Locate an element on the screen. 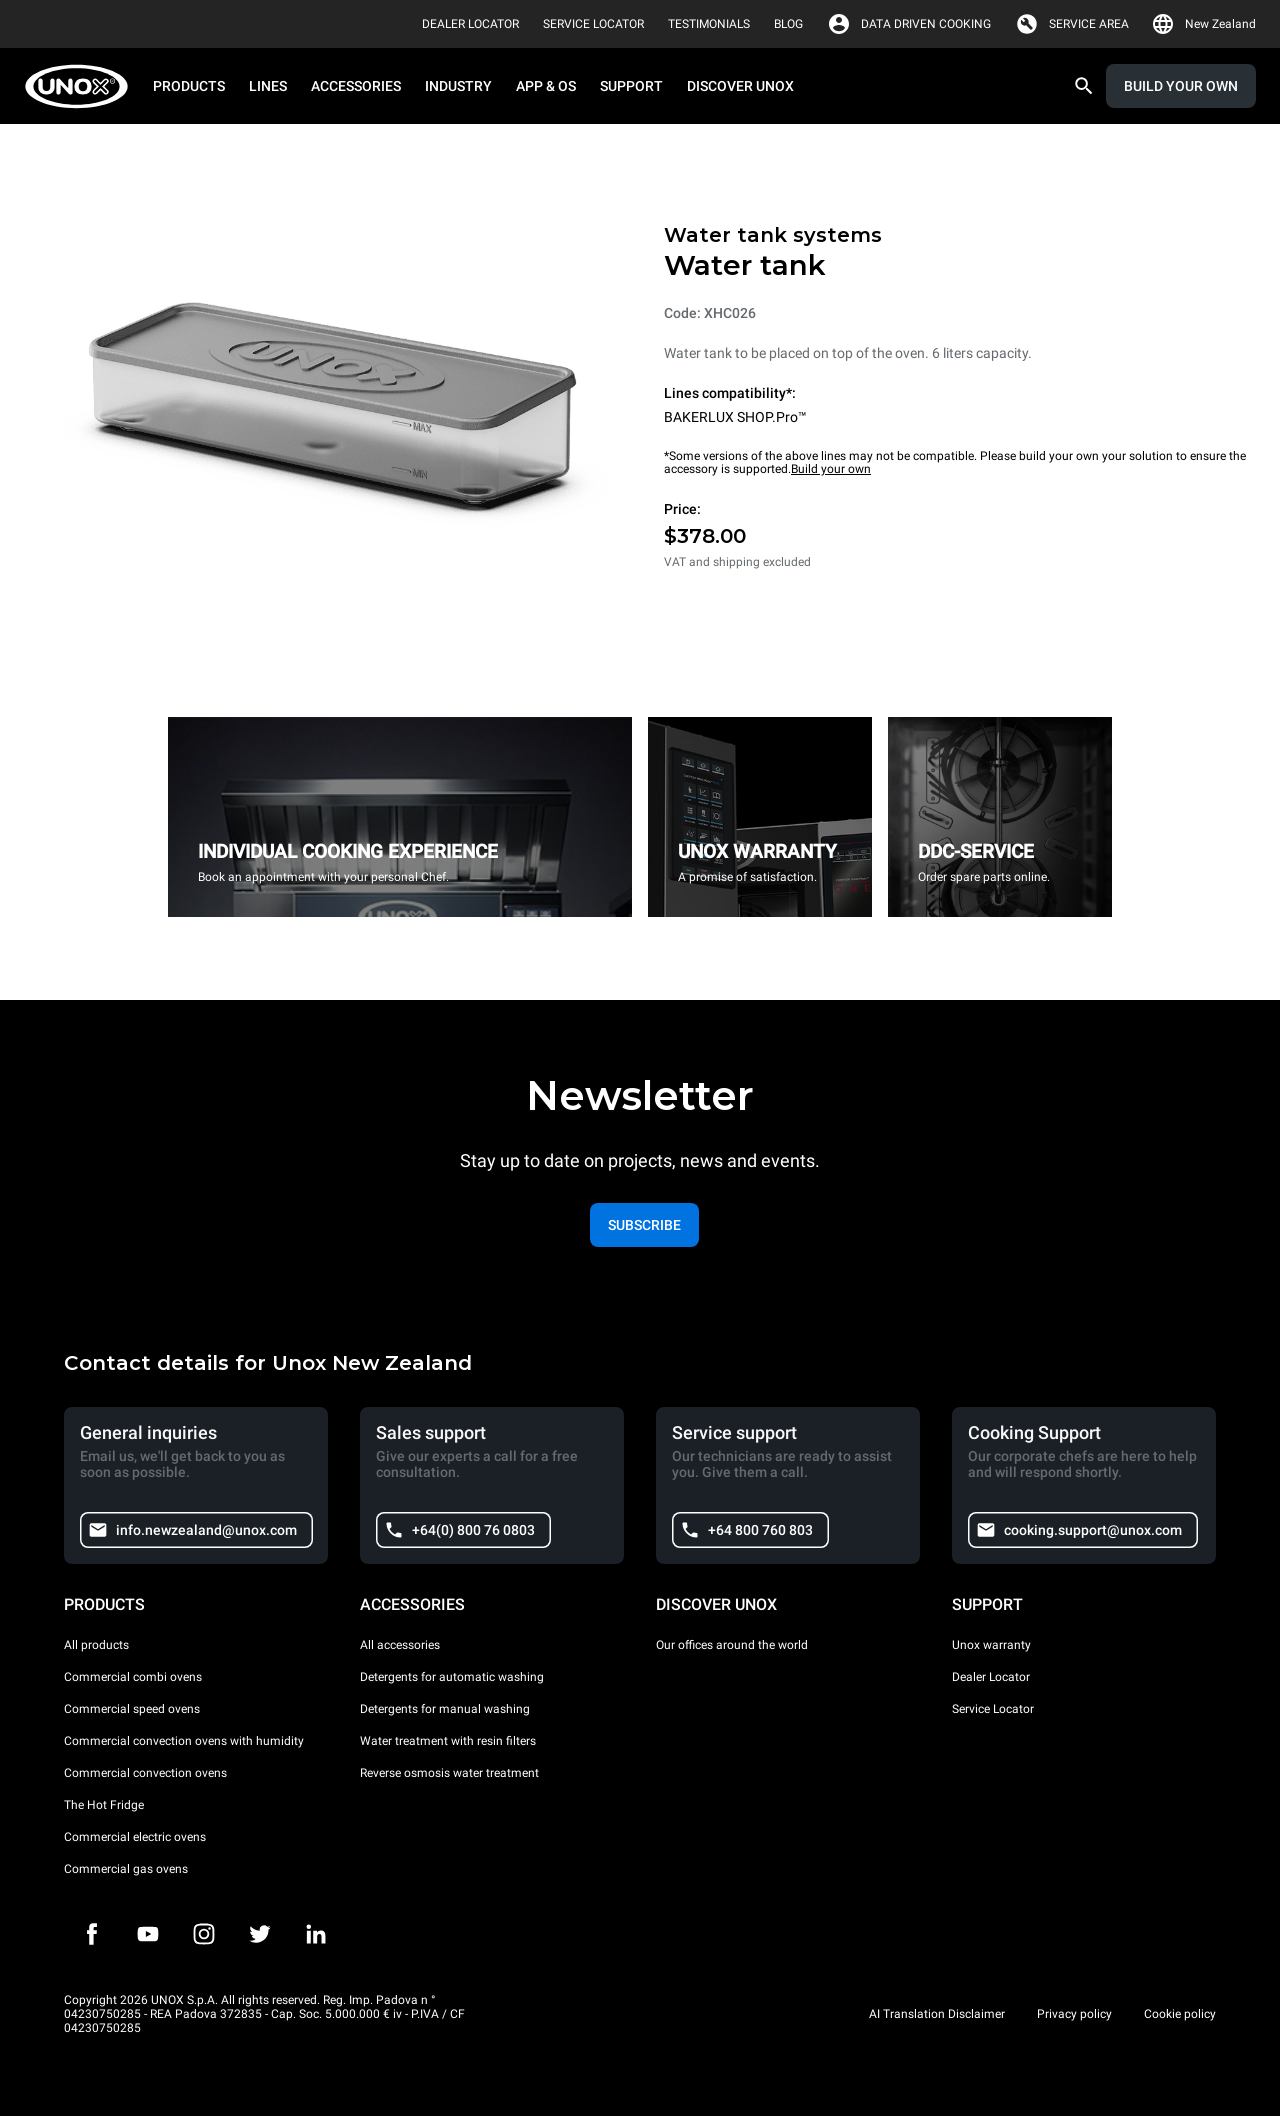 Image resolution: width=1280 pixels, height=2116 pixels. [LinkedIn] is located at coordinates (316, 1934).